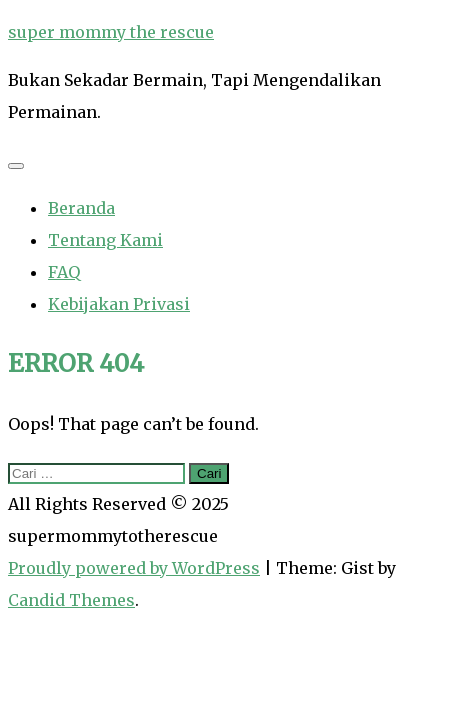  Describe the element at coordinates (119, 304) in the screenshot. I see `Kebijakan Privasi` at that location.